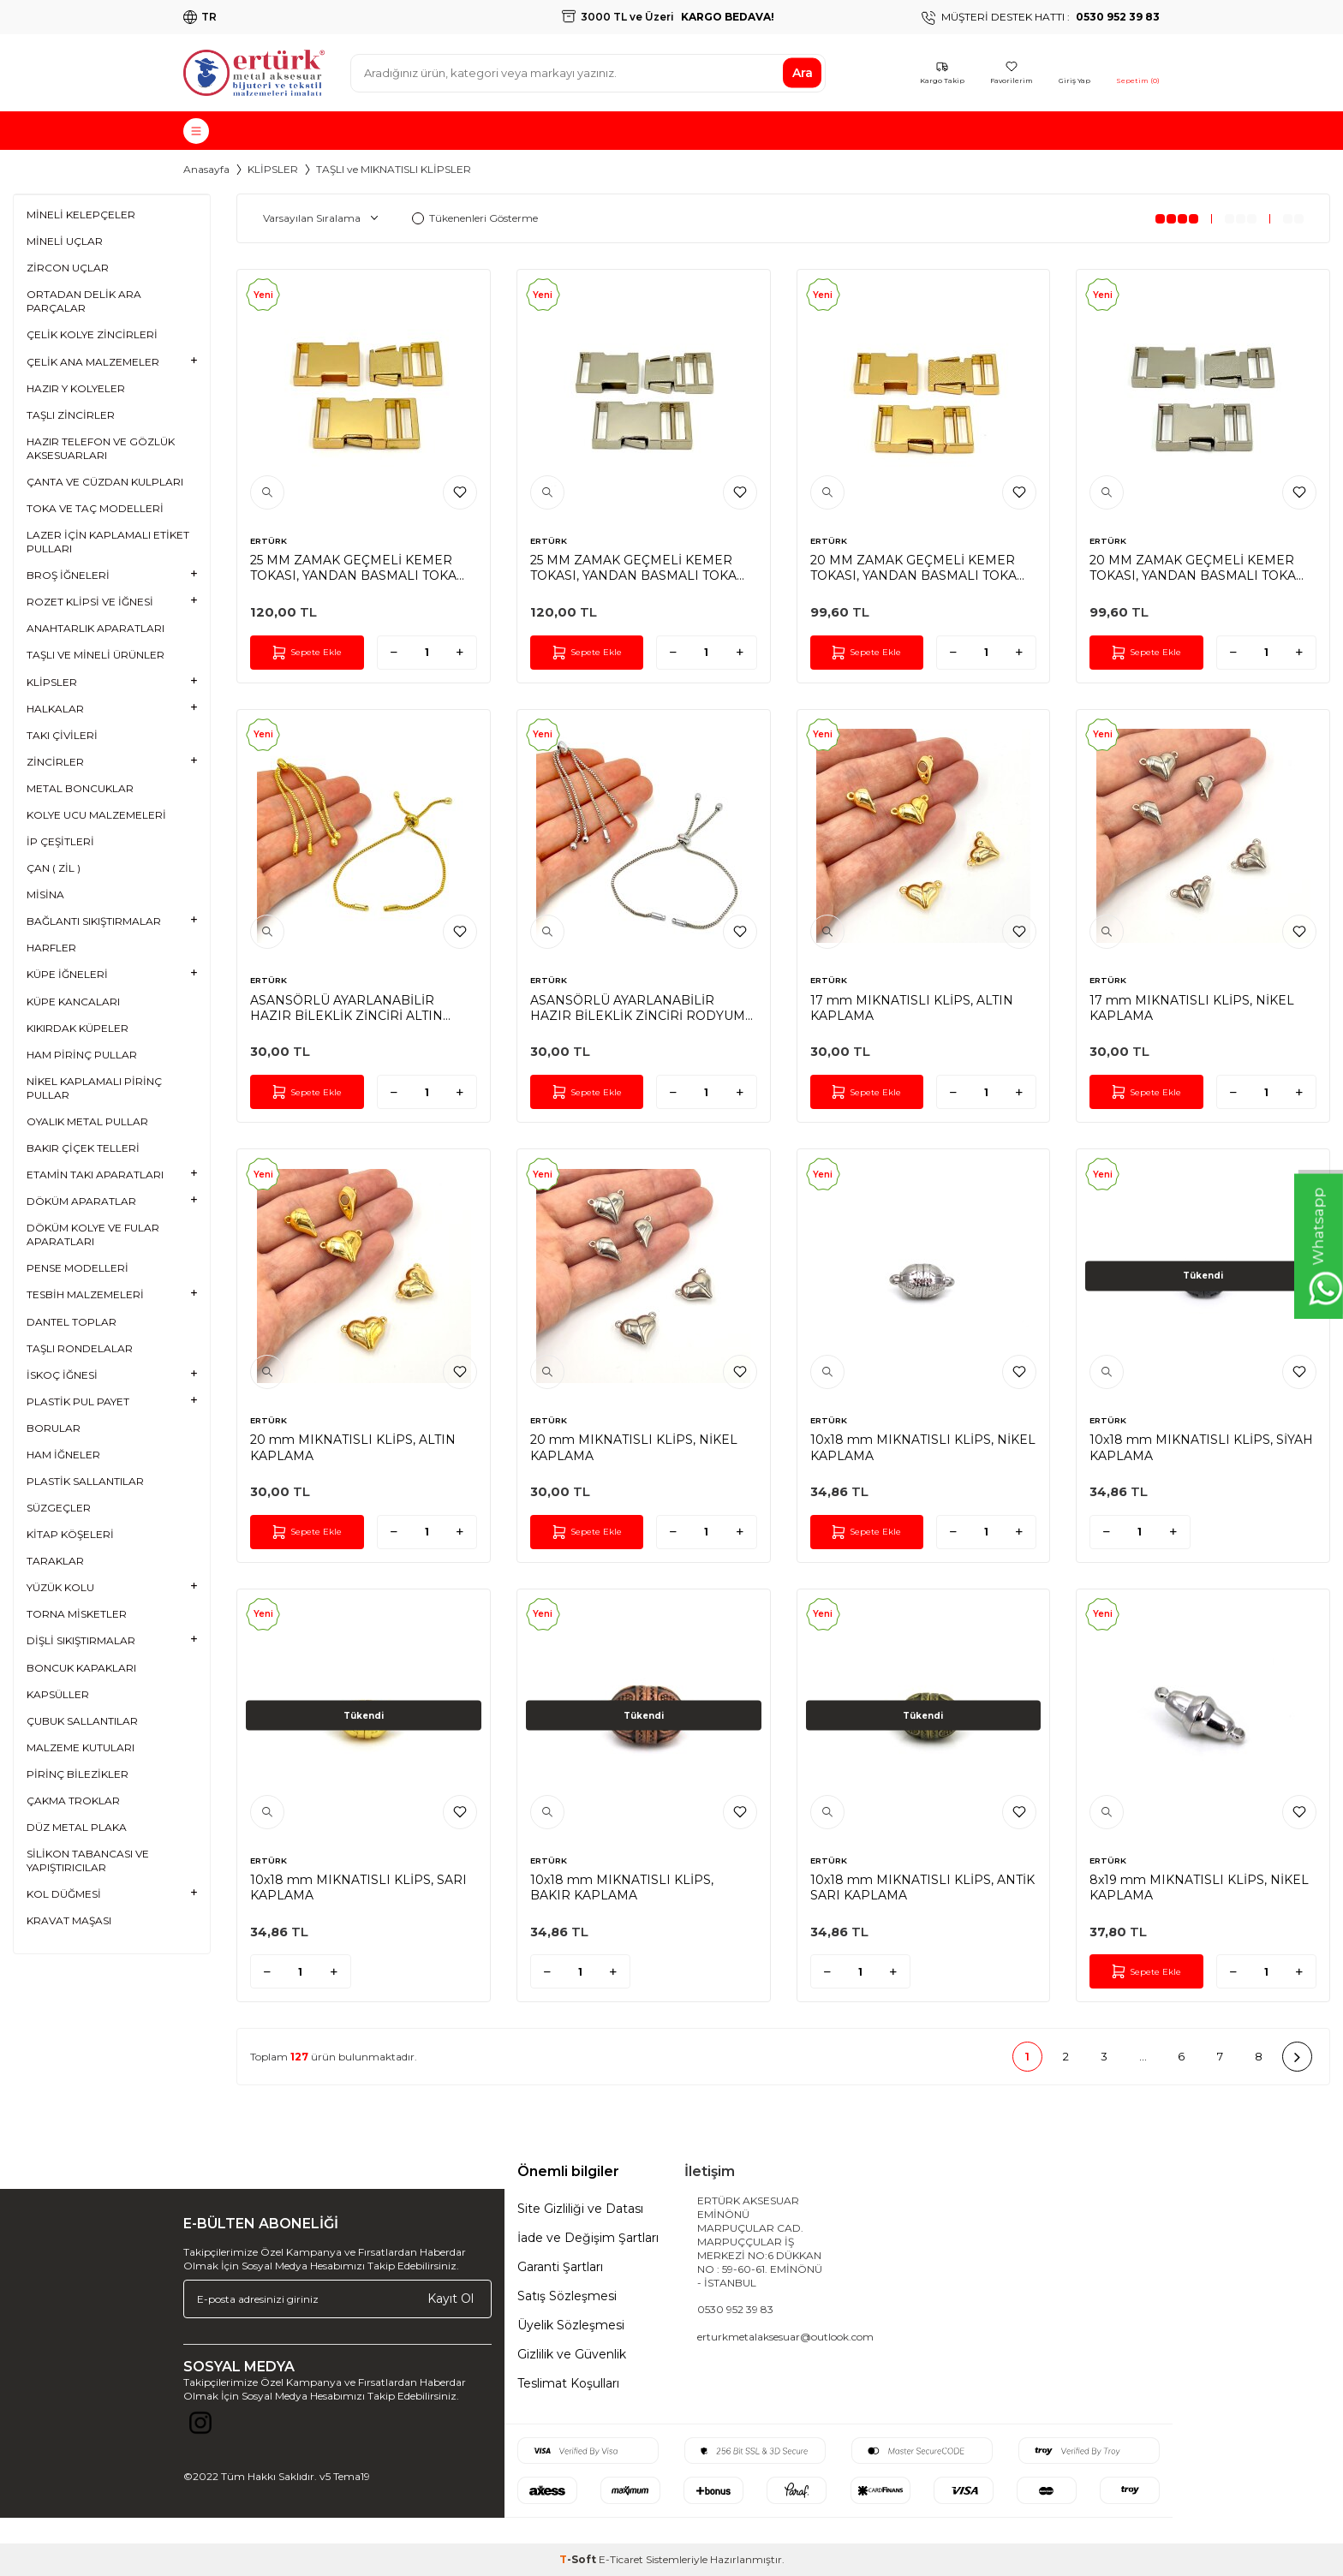 This screenshot has height=2576, width=1343. I want to click on TAŞLI RONDELALAR, so click(80, 1348).